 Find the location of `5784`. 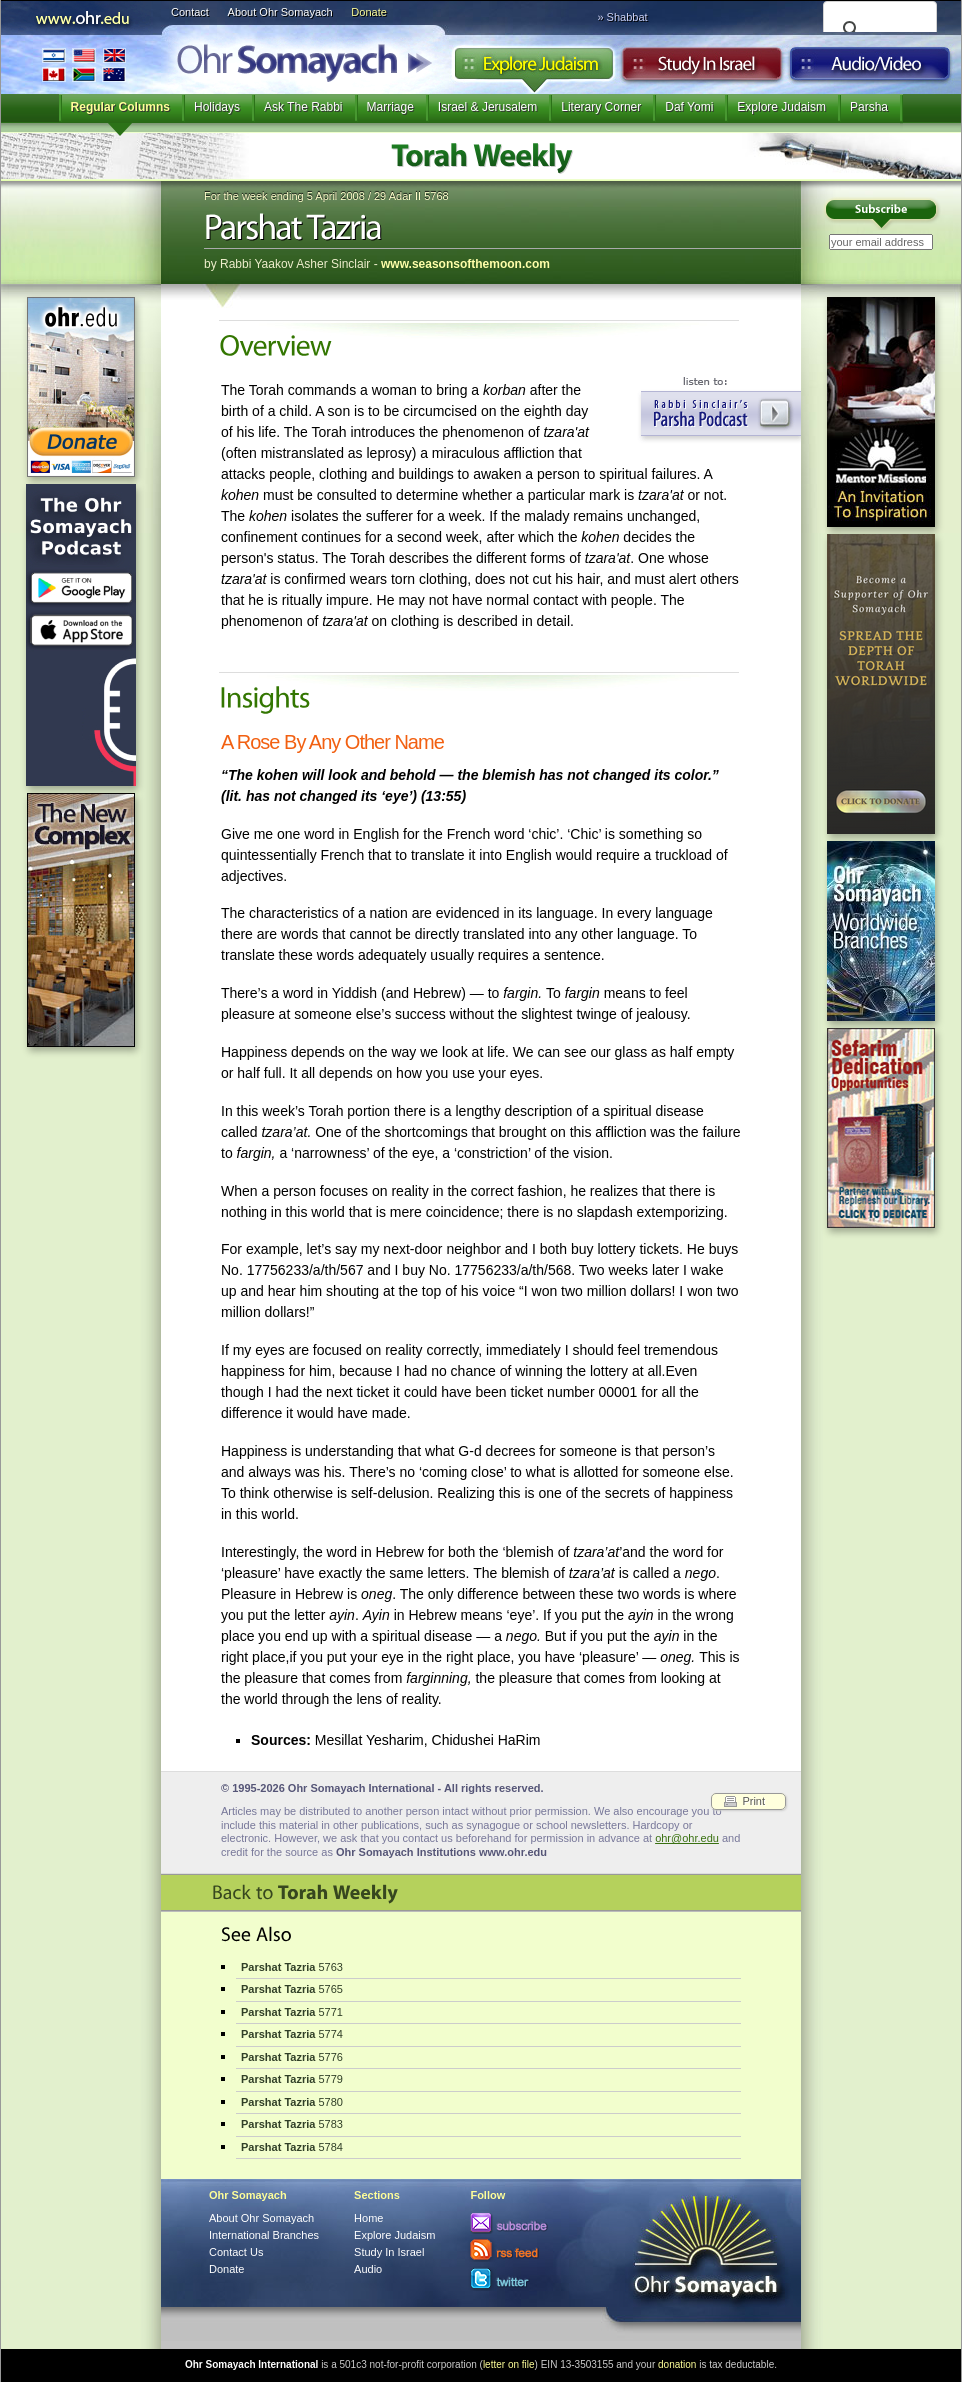

5784 is located at coordinates (292, 2147).